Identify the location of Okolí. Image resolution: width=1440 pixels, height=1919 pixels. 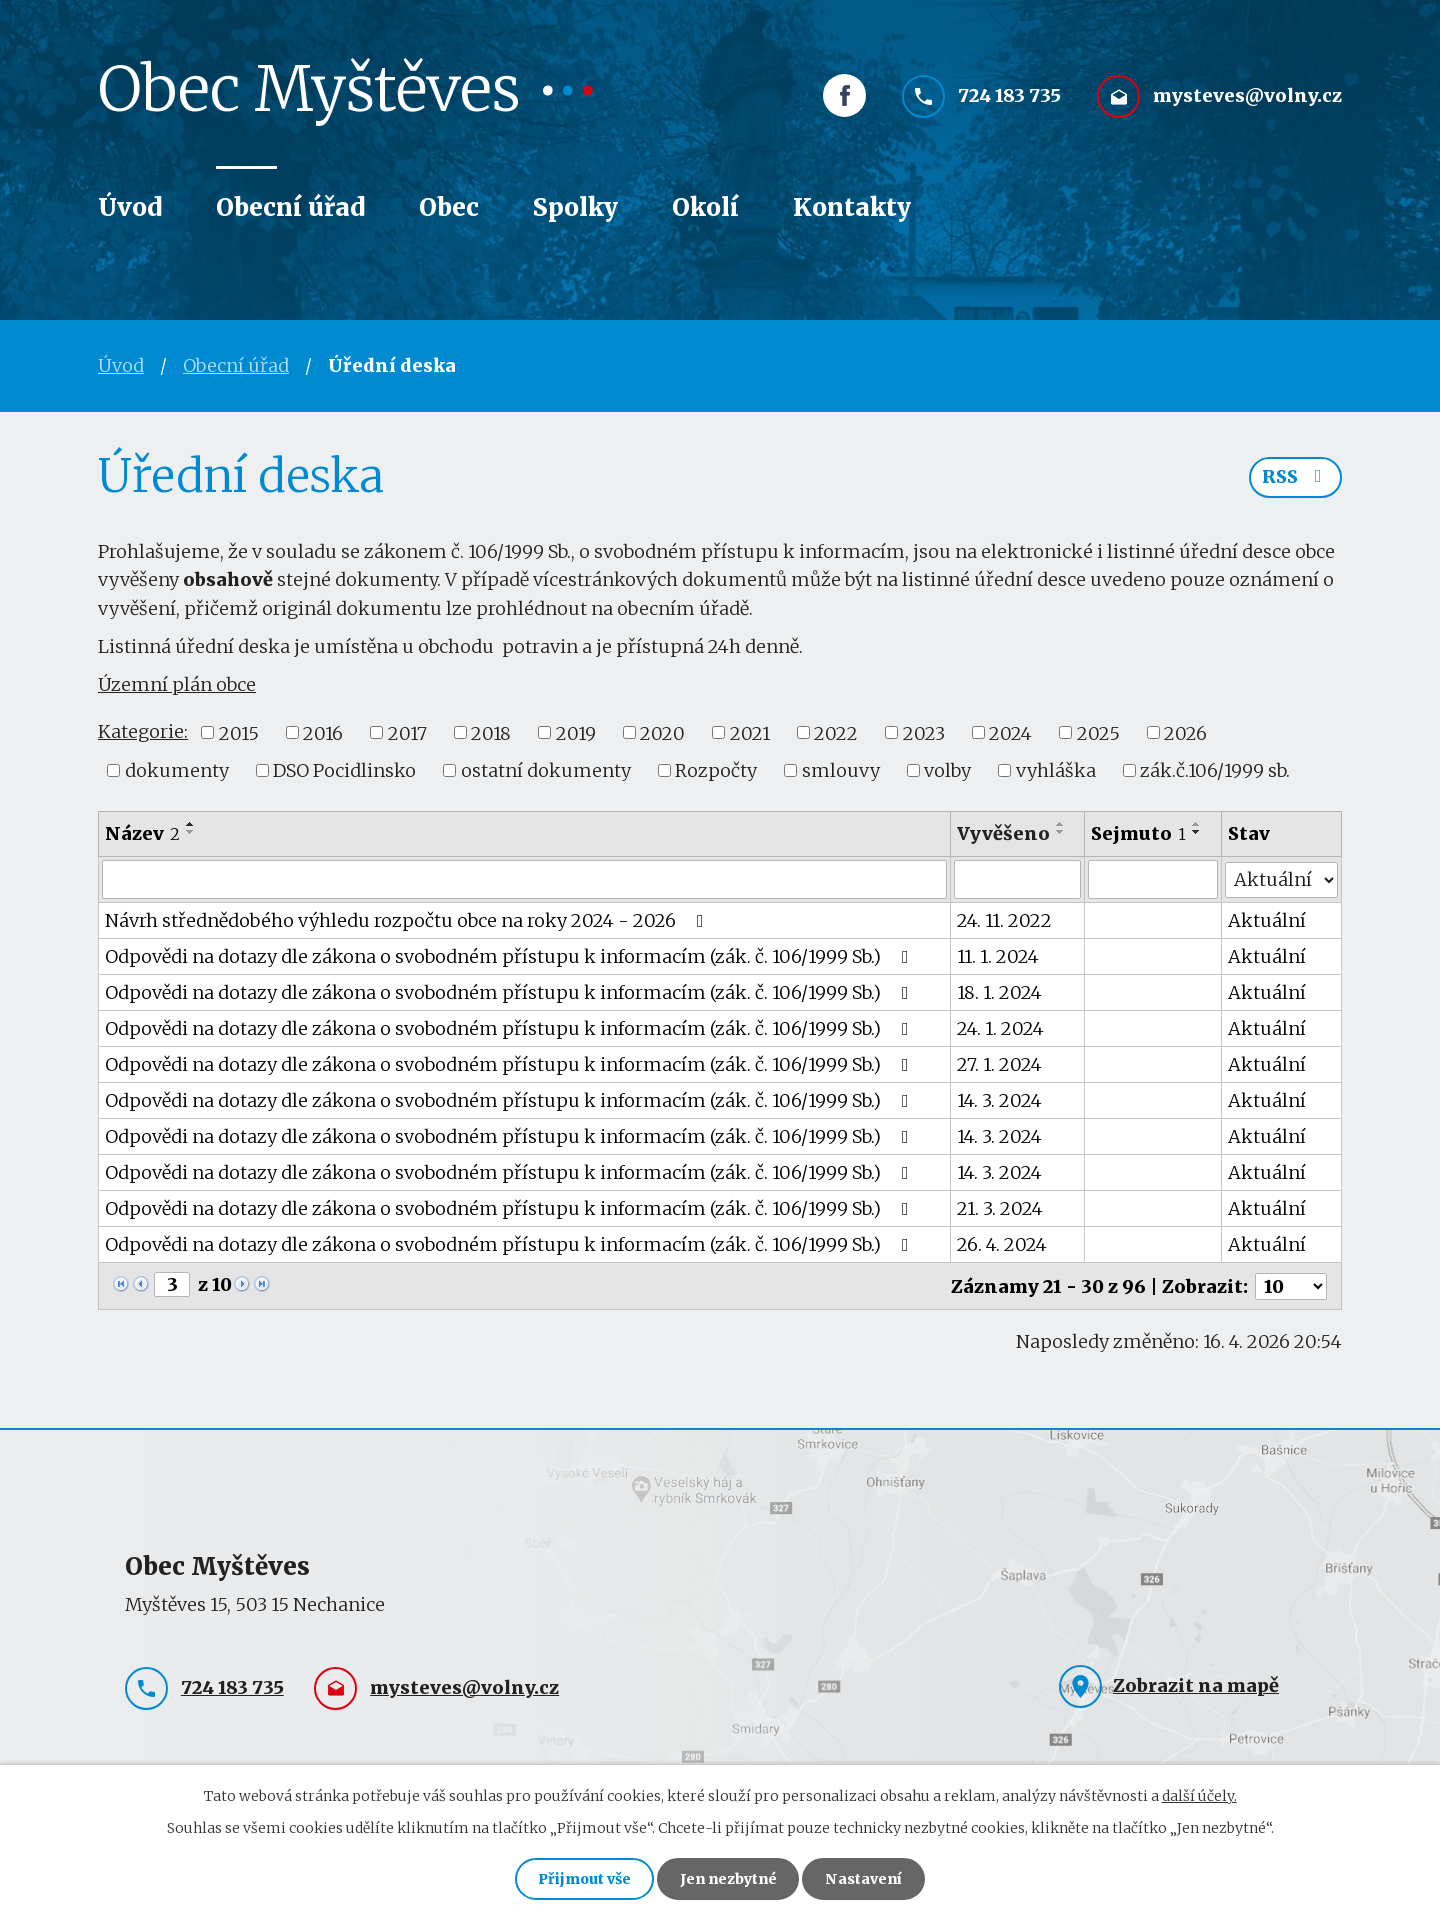
(705, 207).